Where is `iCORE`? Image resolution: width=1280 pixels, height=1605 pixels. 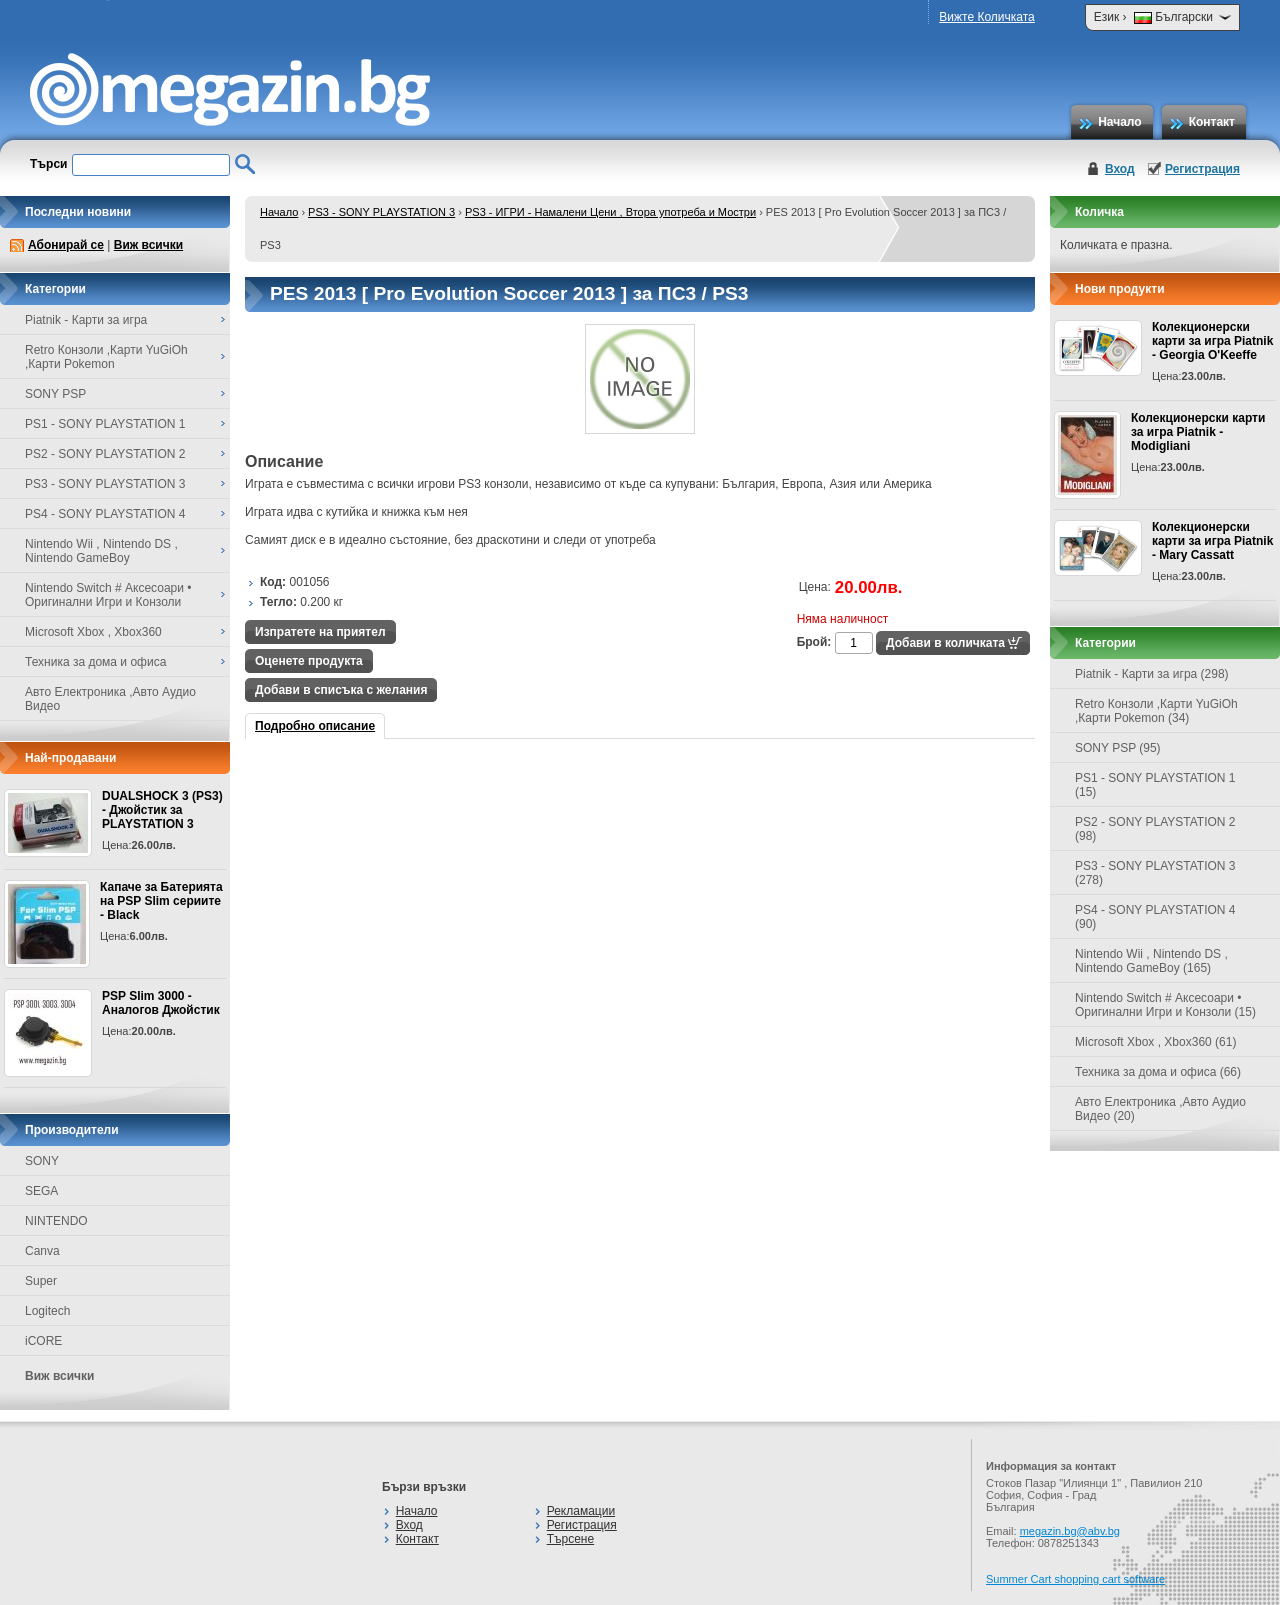
iCORE is located at coordinates (43, 1341).